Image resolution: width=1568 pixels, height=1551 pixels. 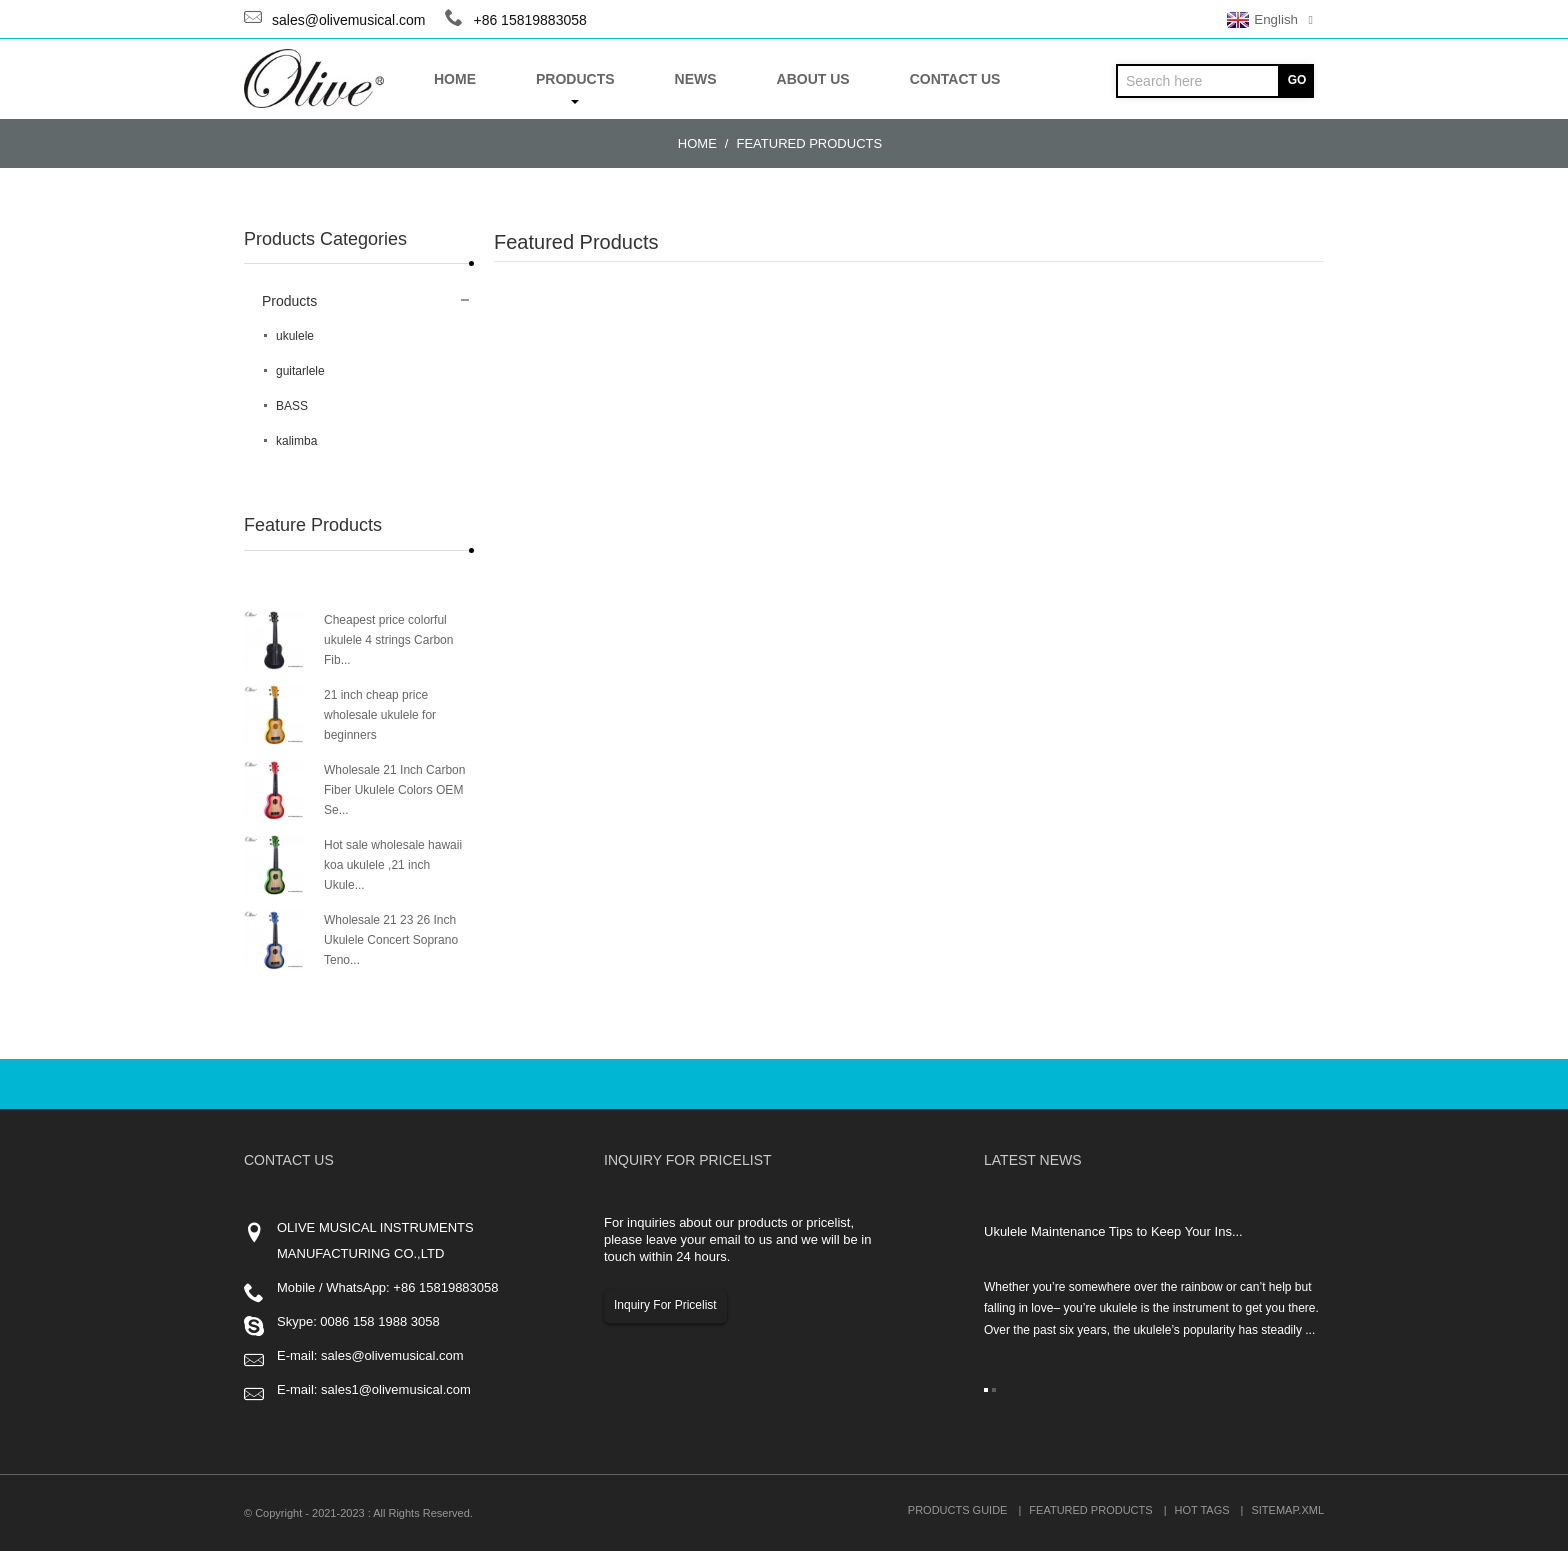 What do you see at coordinates (348, 20) in the screenshot?
I see `sales@olivemusical.com` at bounding box center [348, 20].